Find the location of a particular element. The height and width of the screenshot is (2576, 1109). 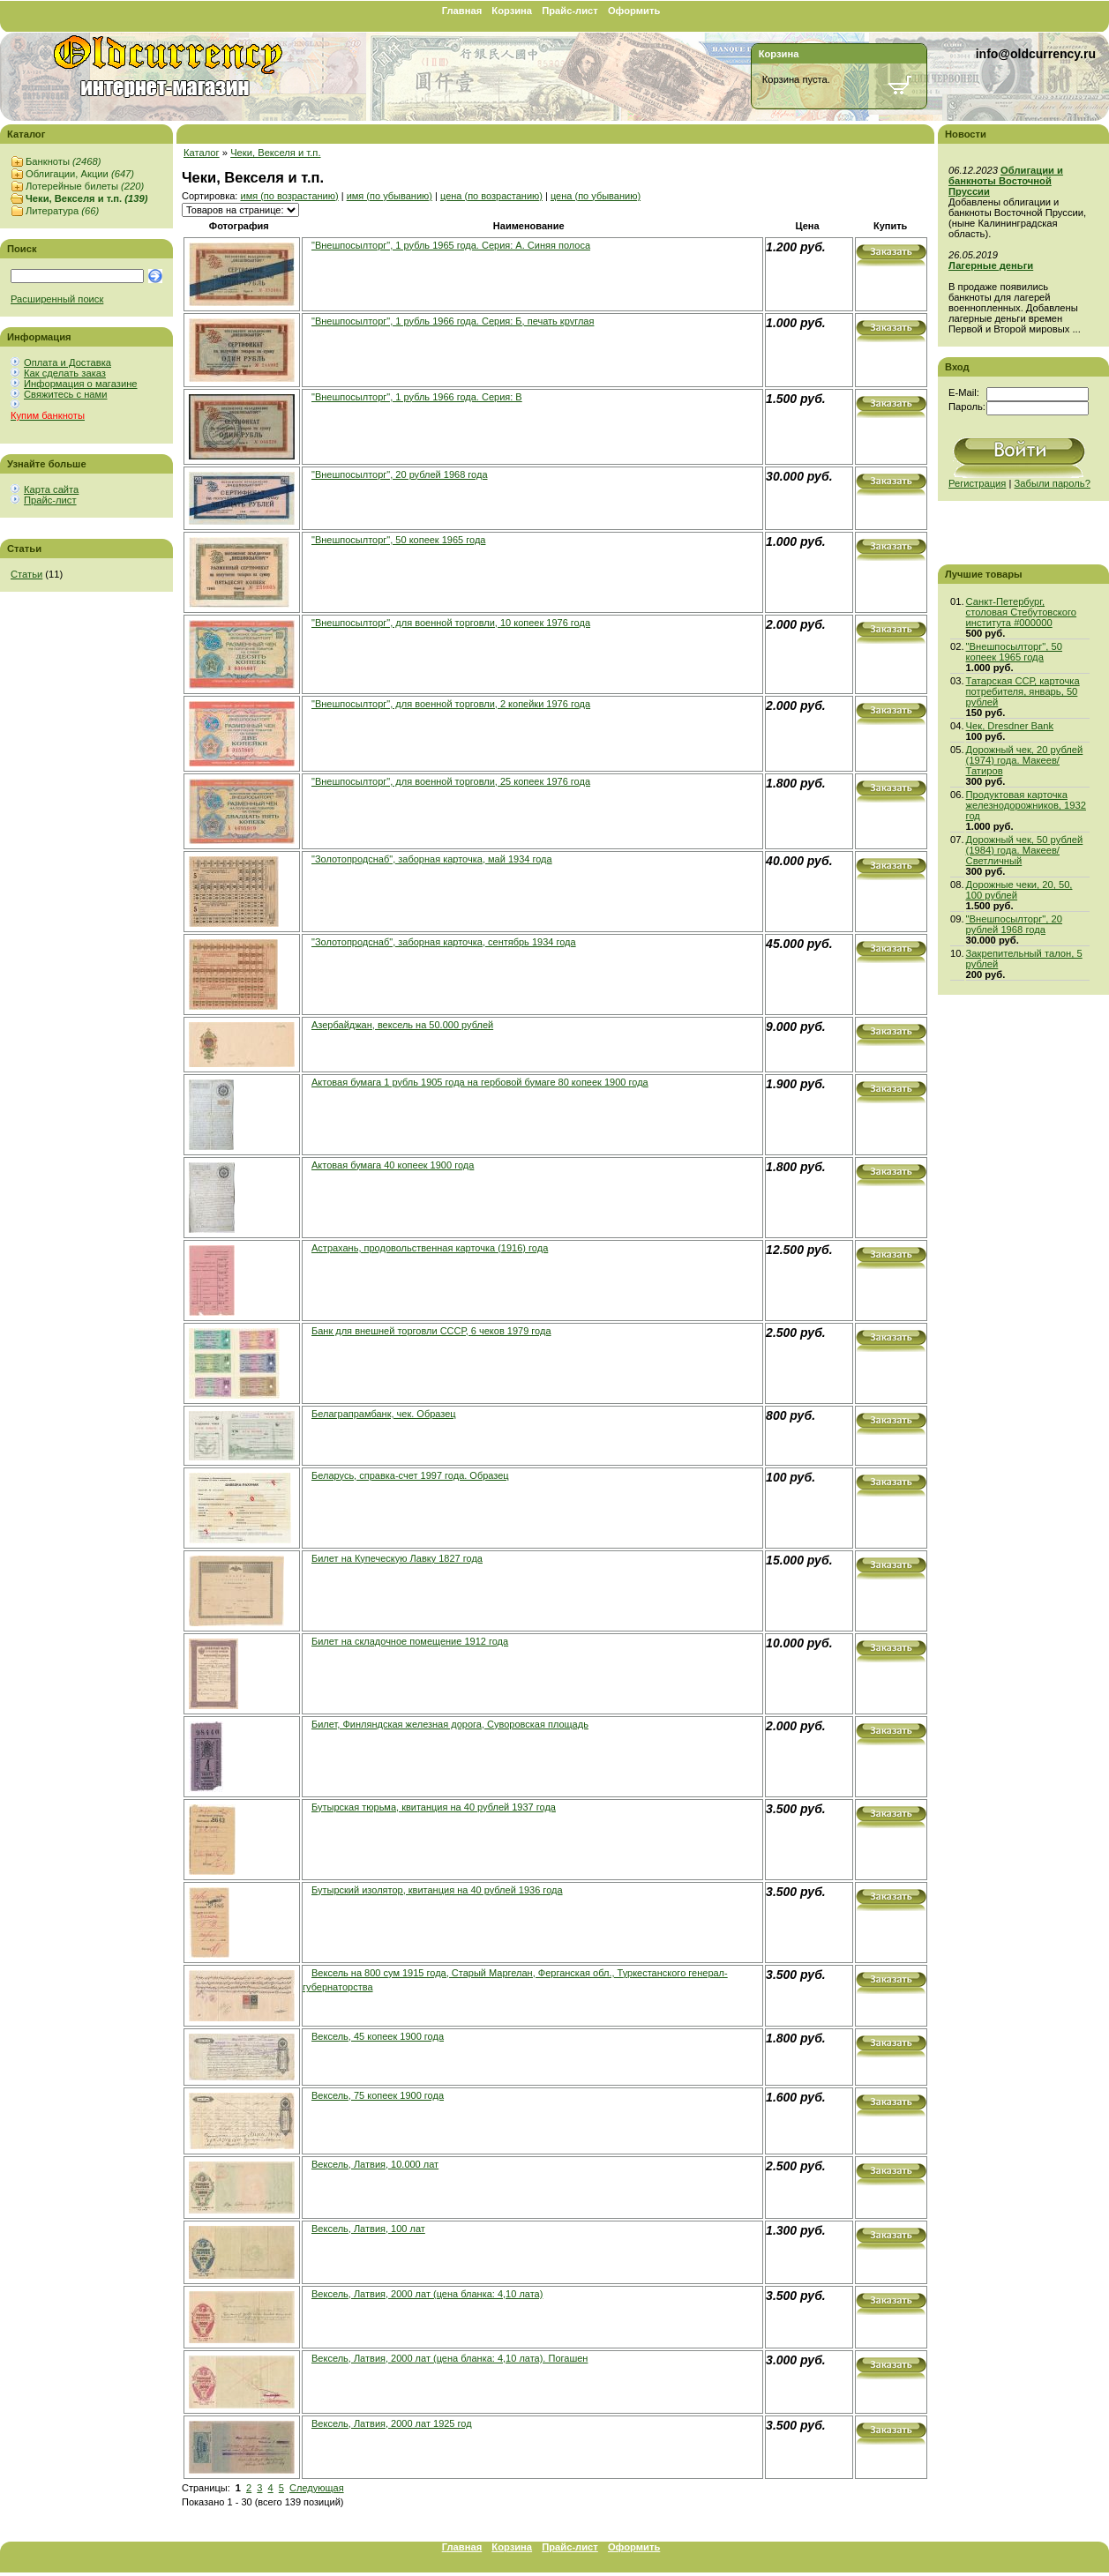

Свяжитесь с нами is located at coordinates (65, 394).